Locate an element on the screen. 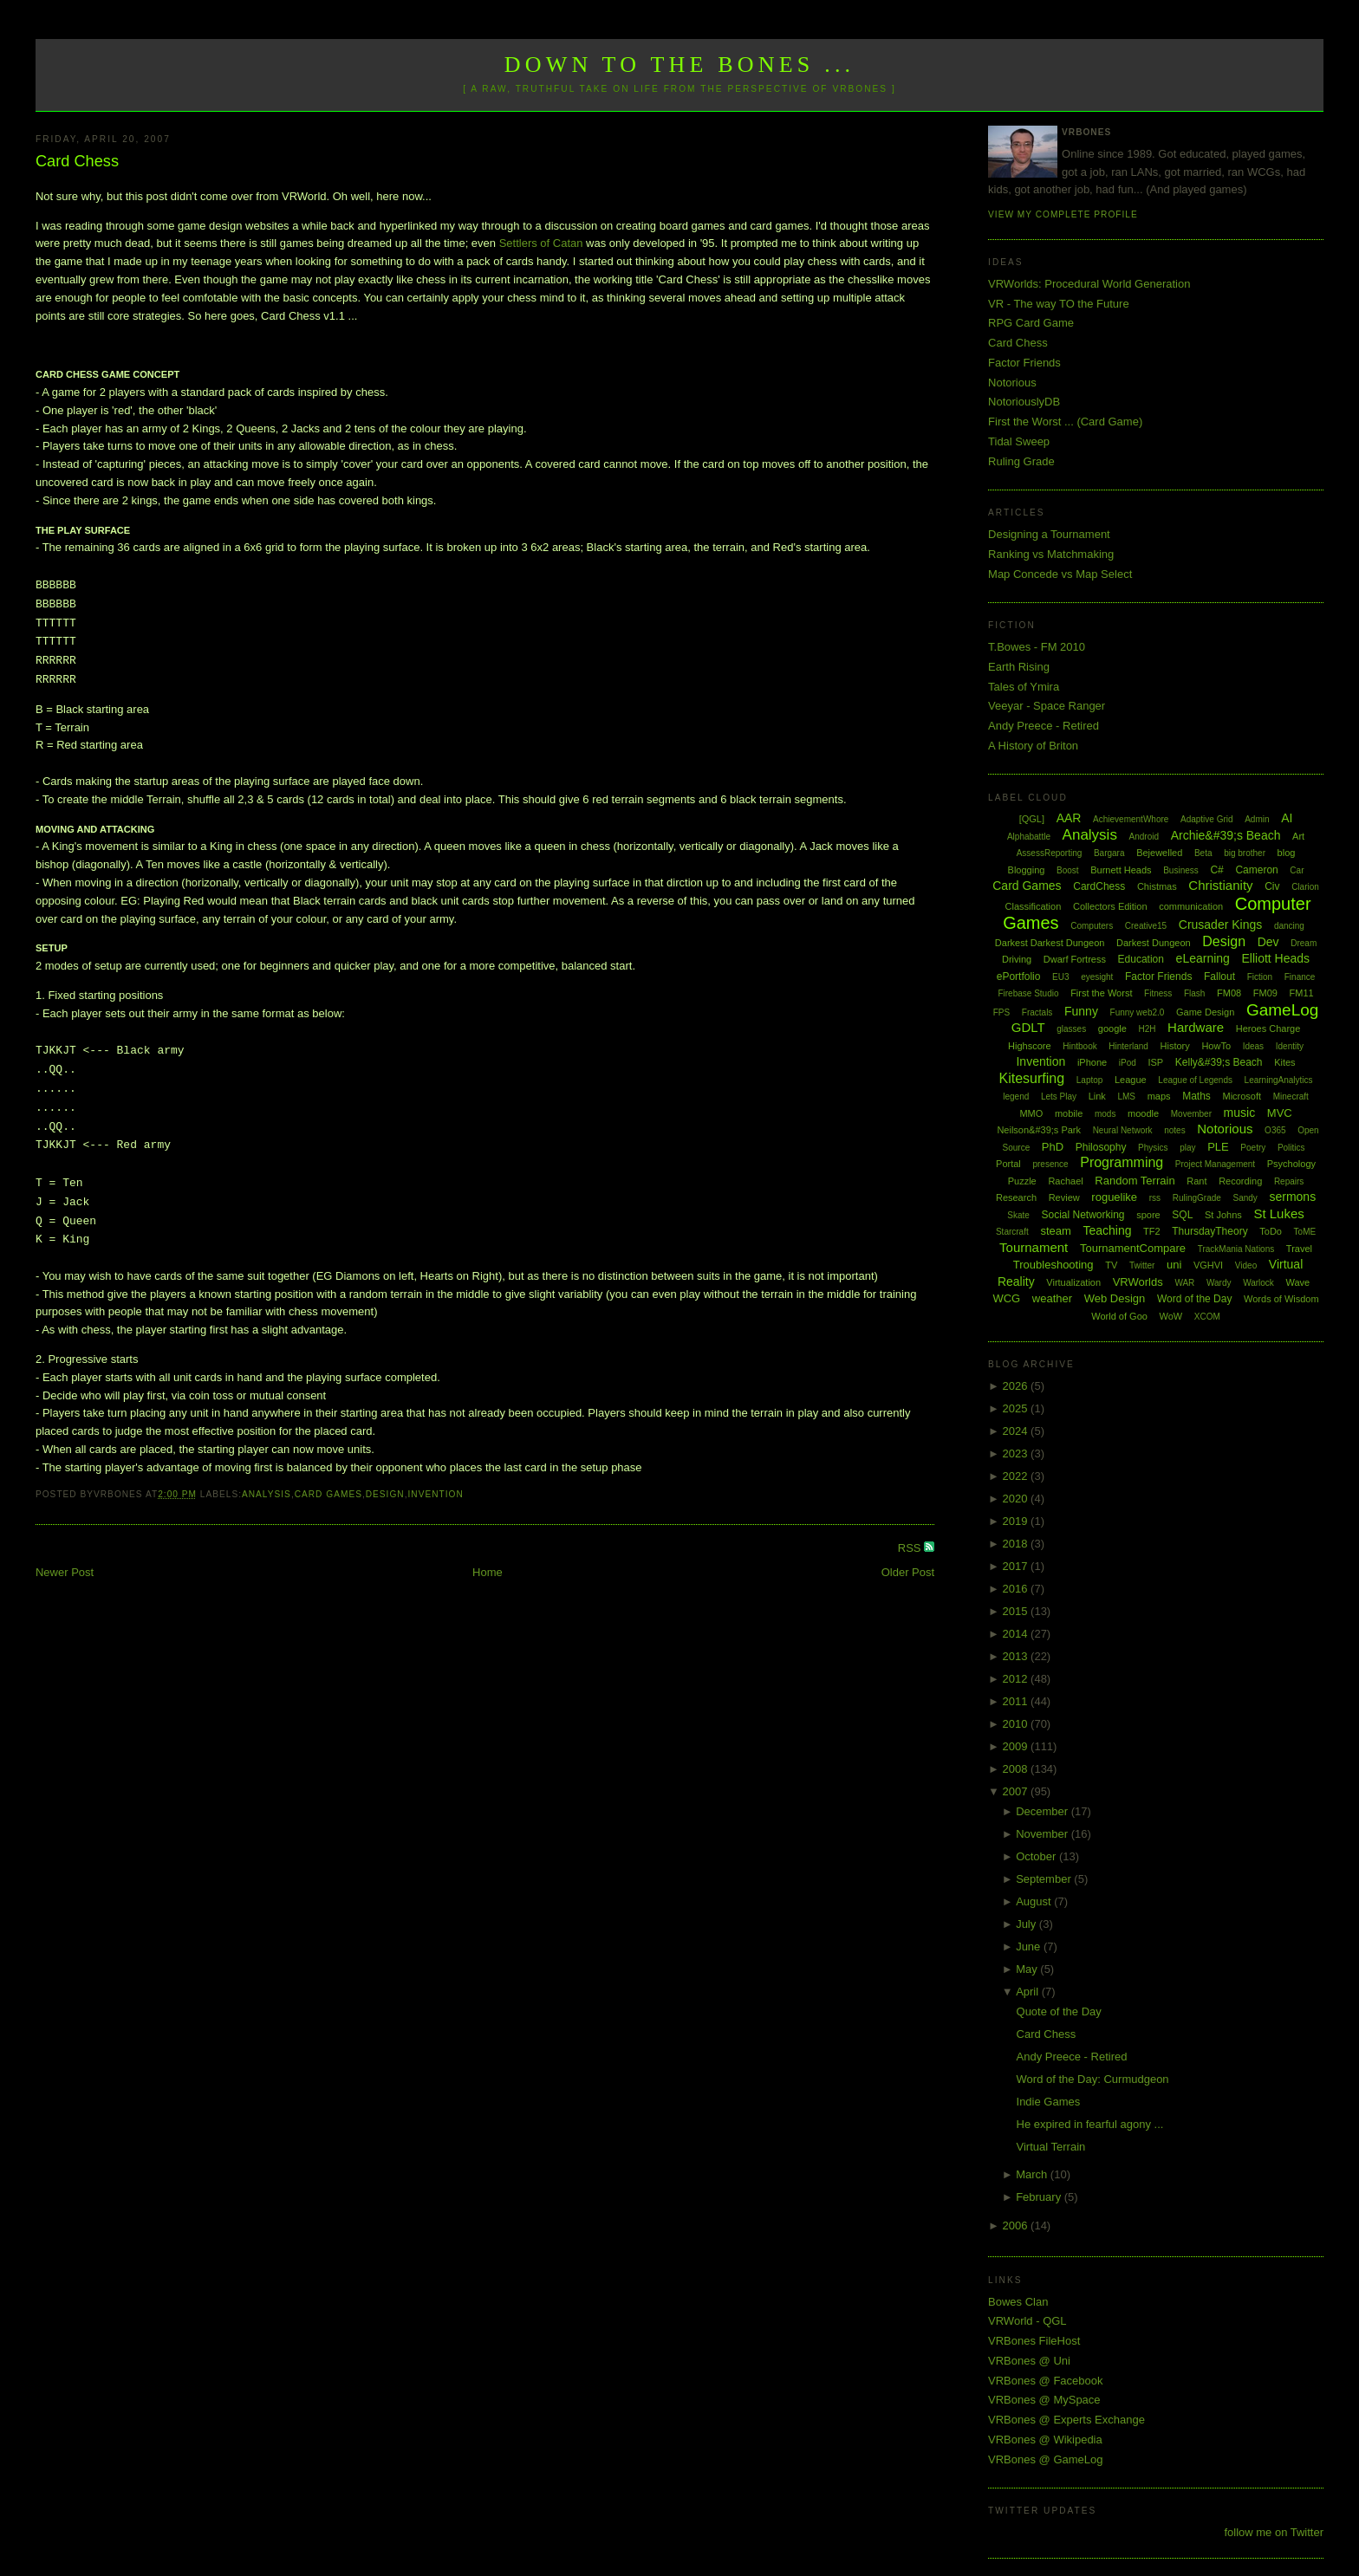 Image resolution: width=1359 pixels, height=2576 pixels. Elliott Heads is located at coordinates (1276, 958).